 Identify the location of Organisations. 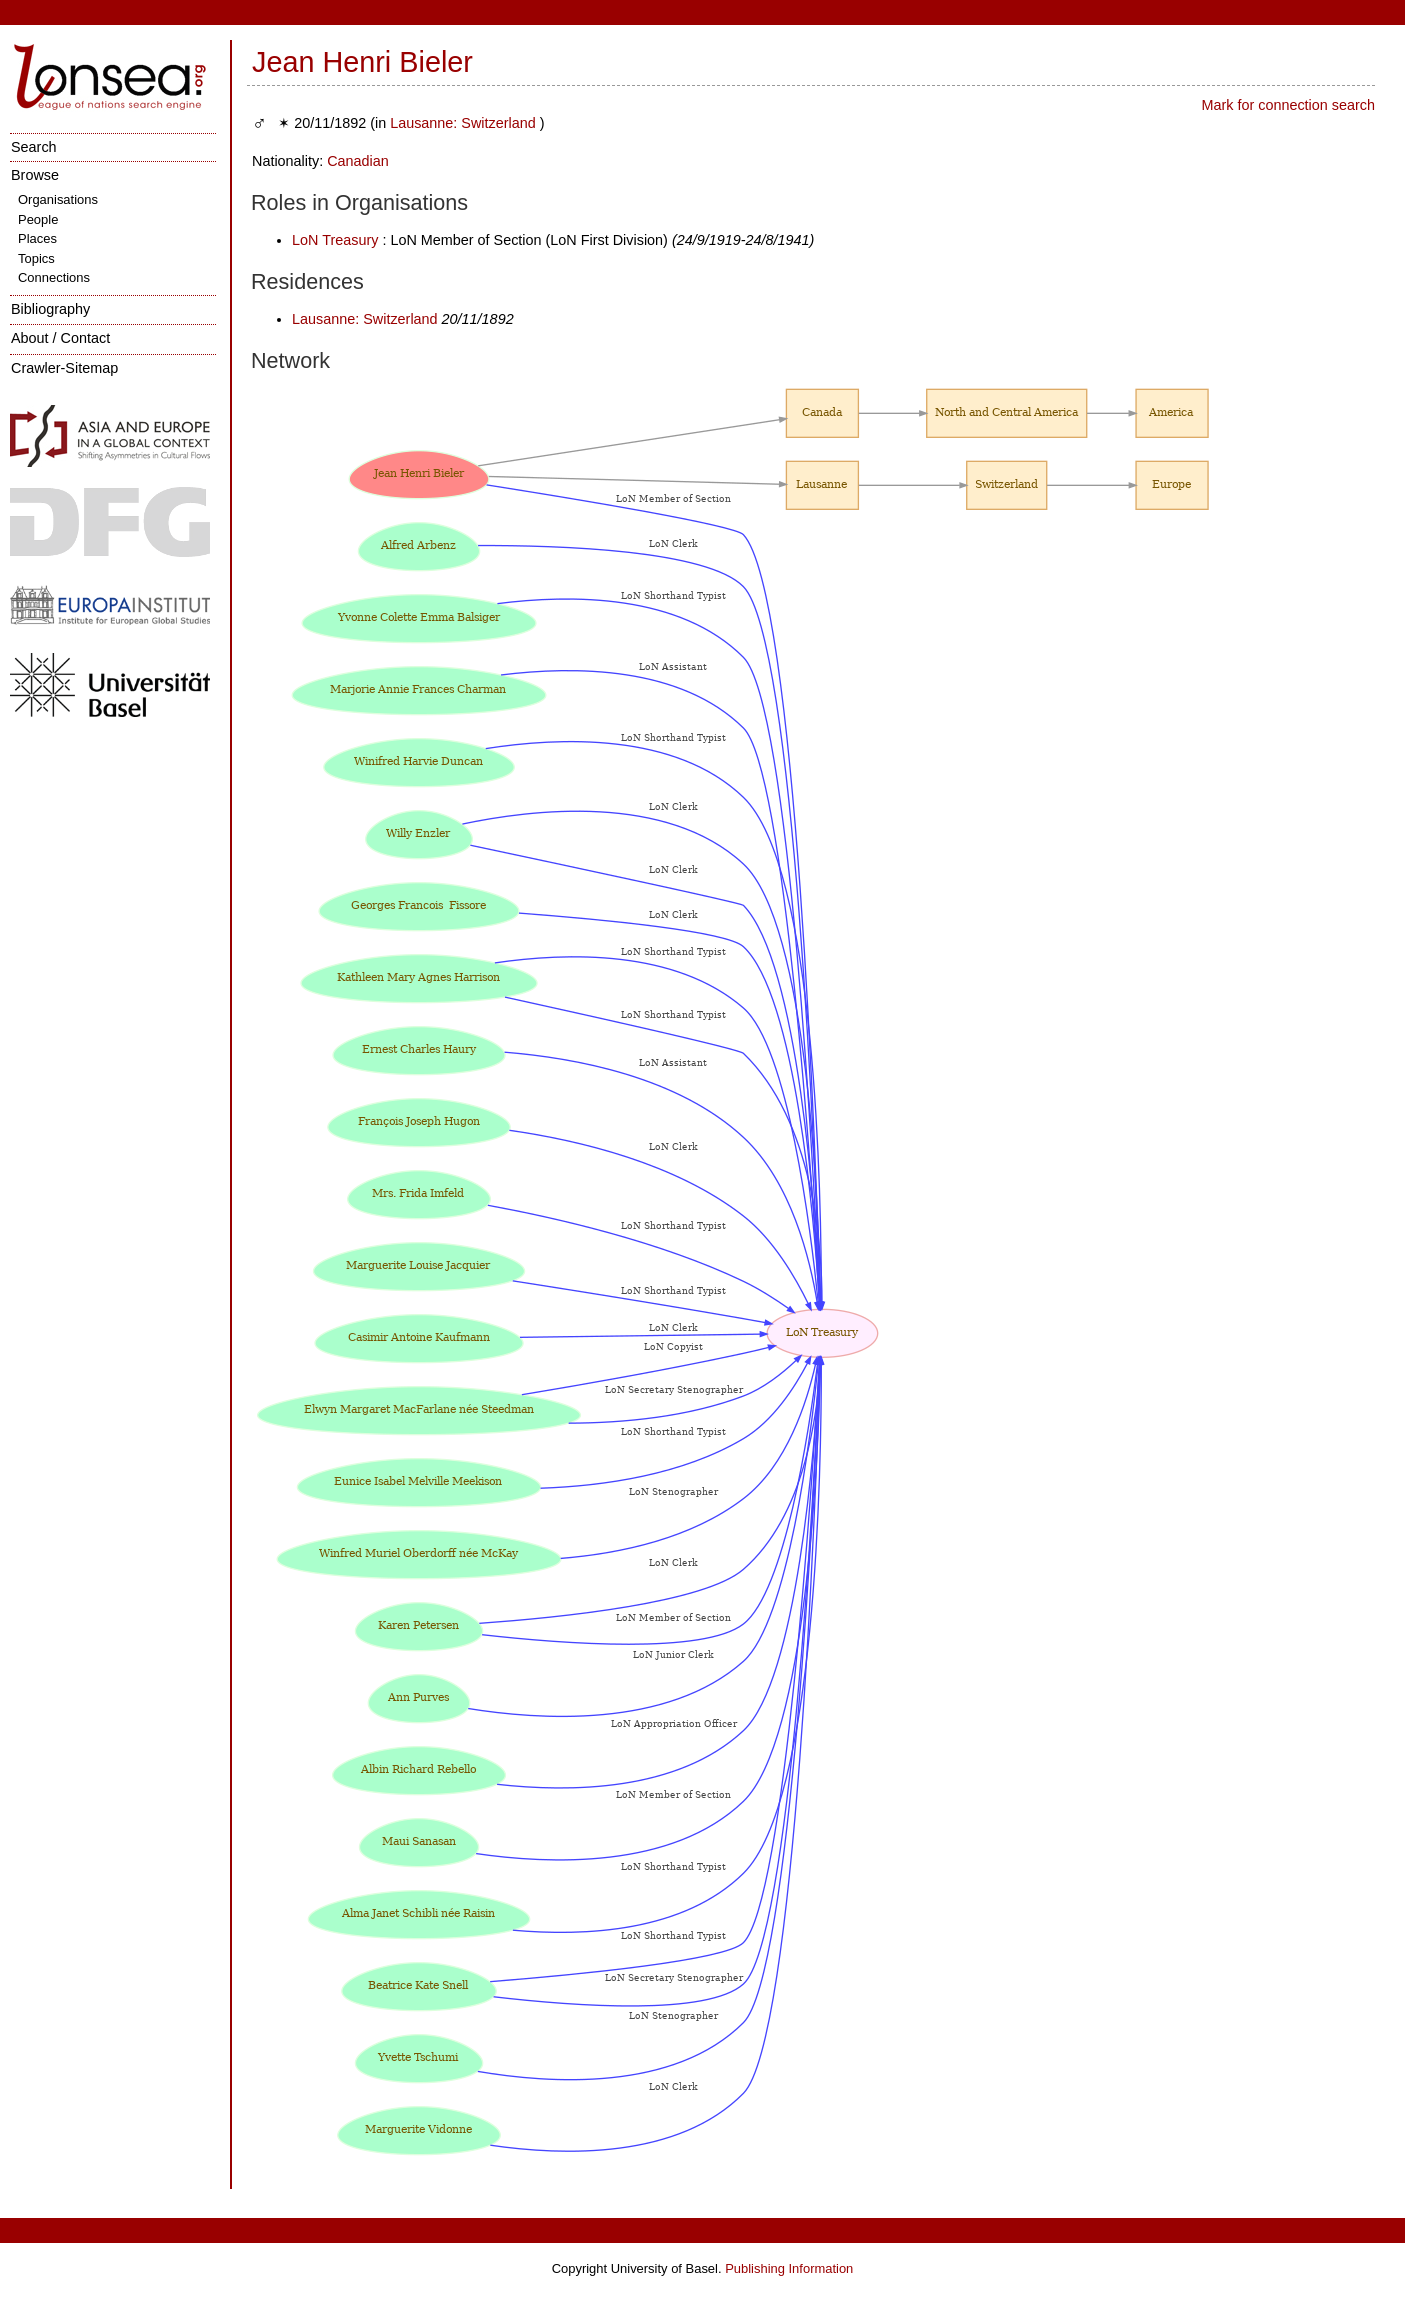
(58, 199).